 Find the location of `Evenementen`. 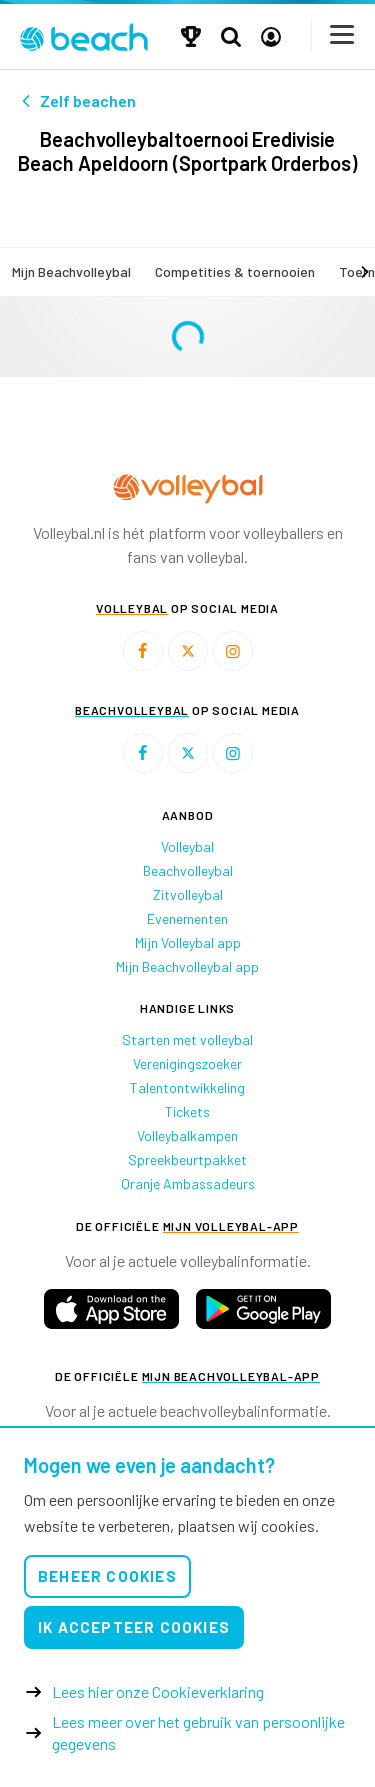

Evenementen is located at coordinates (187, 918).